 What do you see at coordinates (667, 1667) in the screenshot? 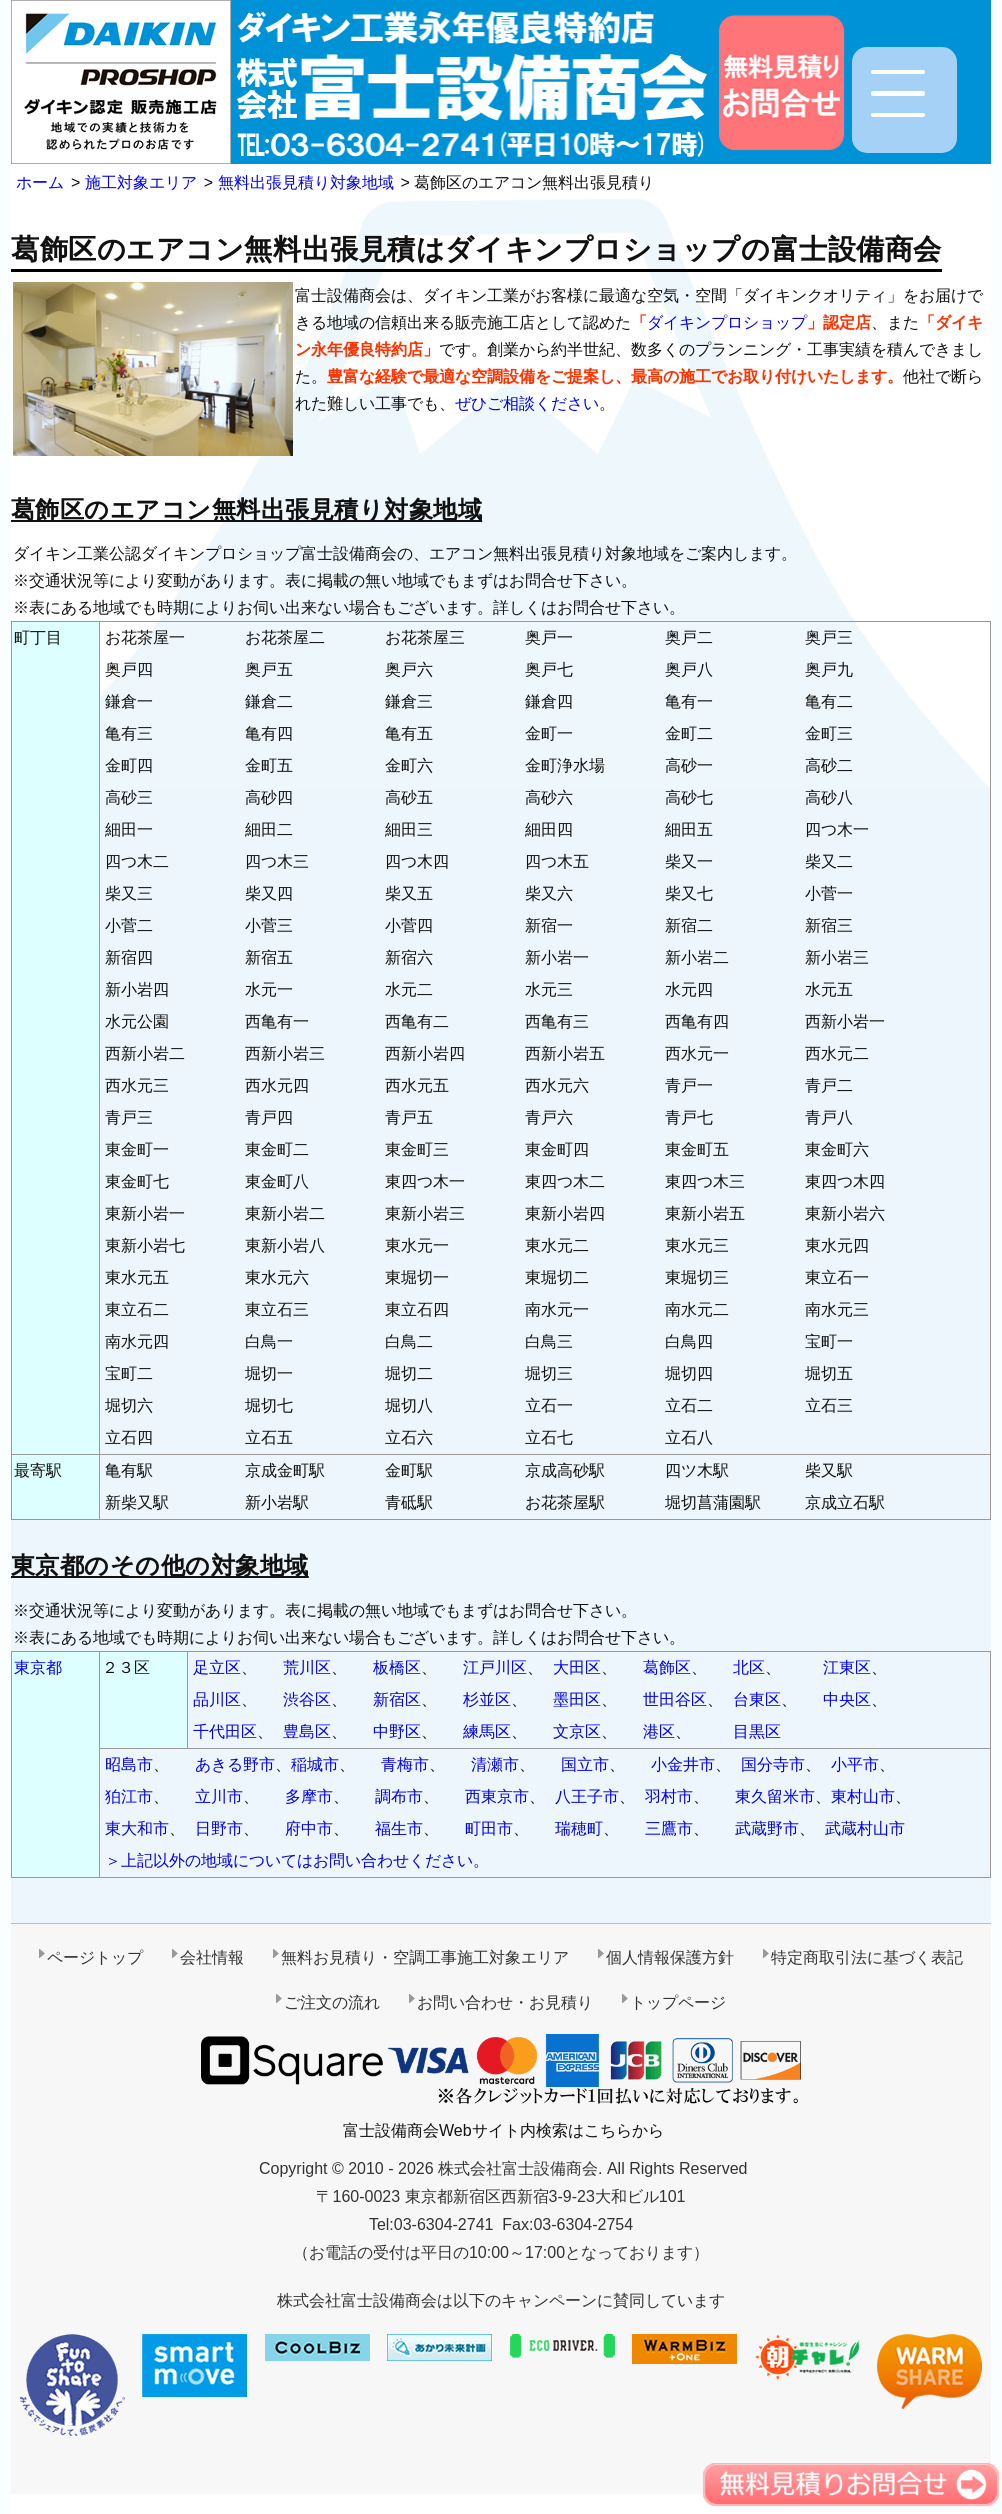
I see `葛飾区` at bounding box center [667, 1667].